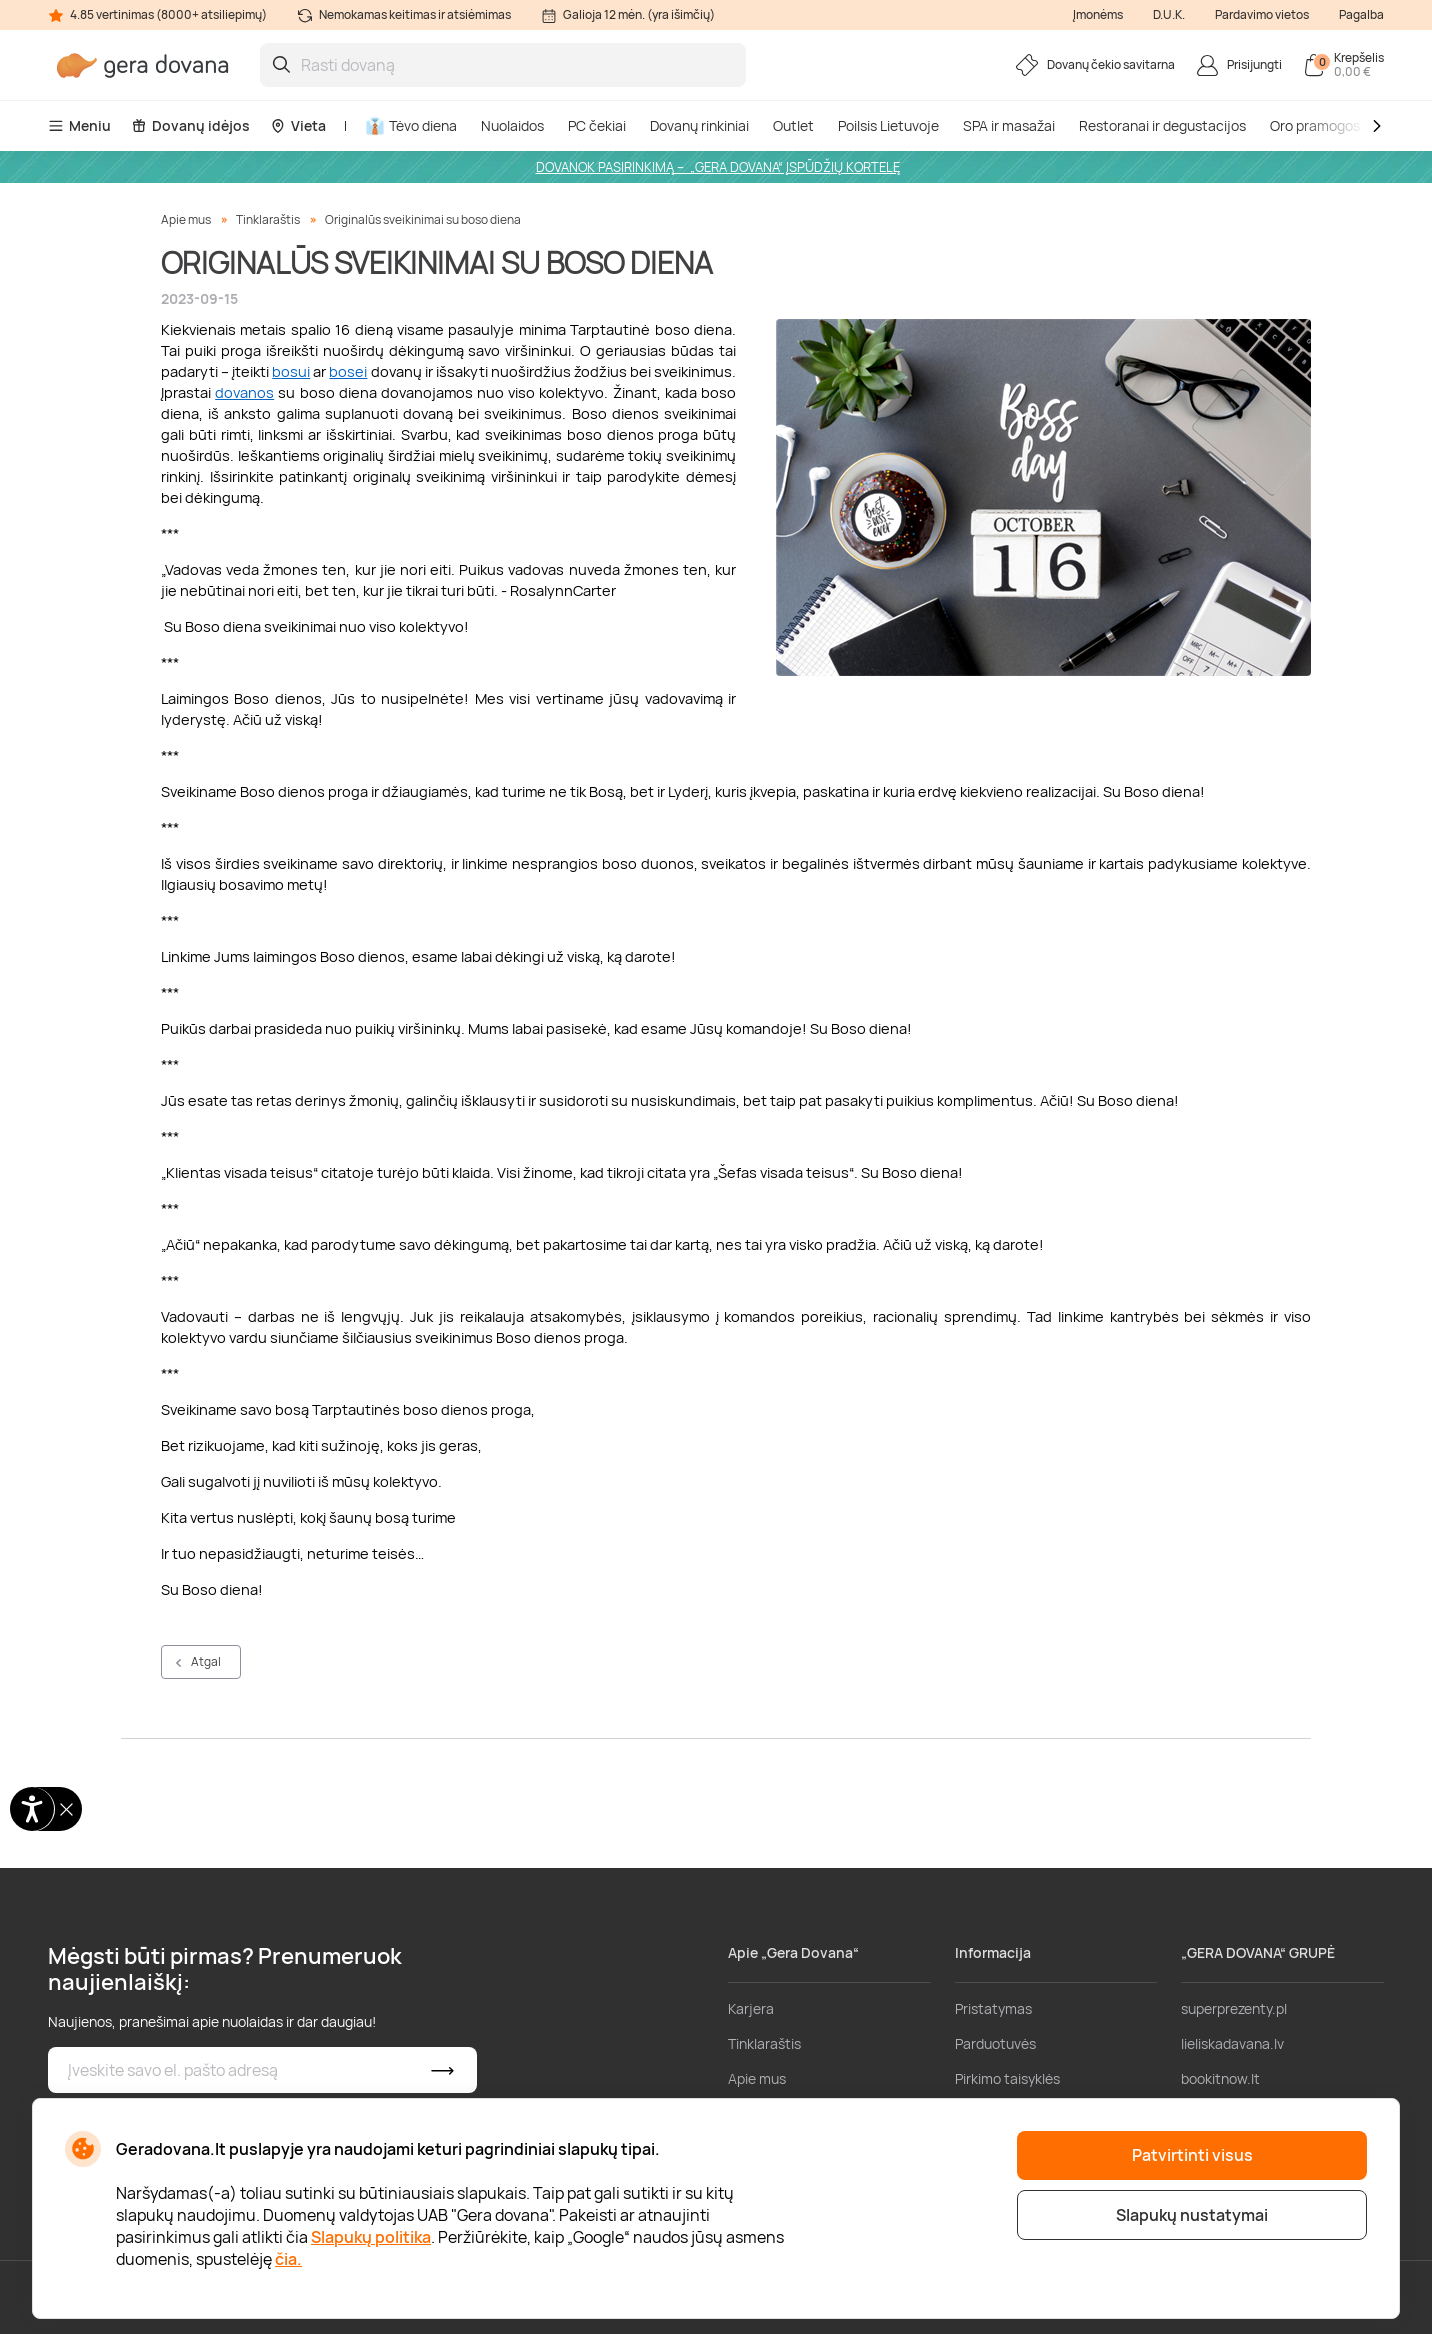  I want to click on Pardavimo vietos, so click(1262, 14).